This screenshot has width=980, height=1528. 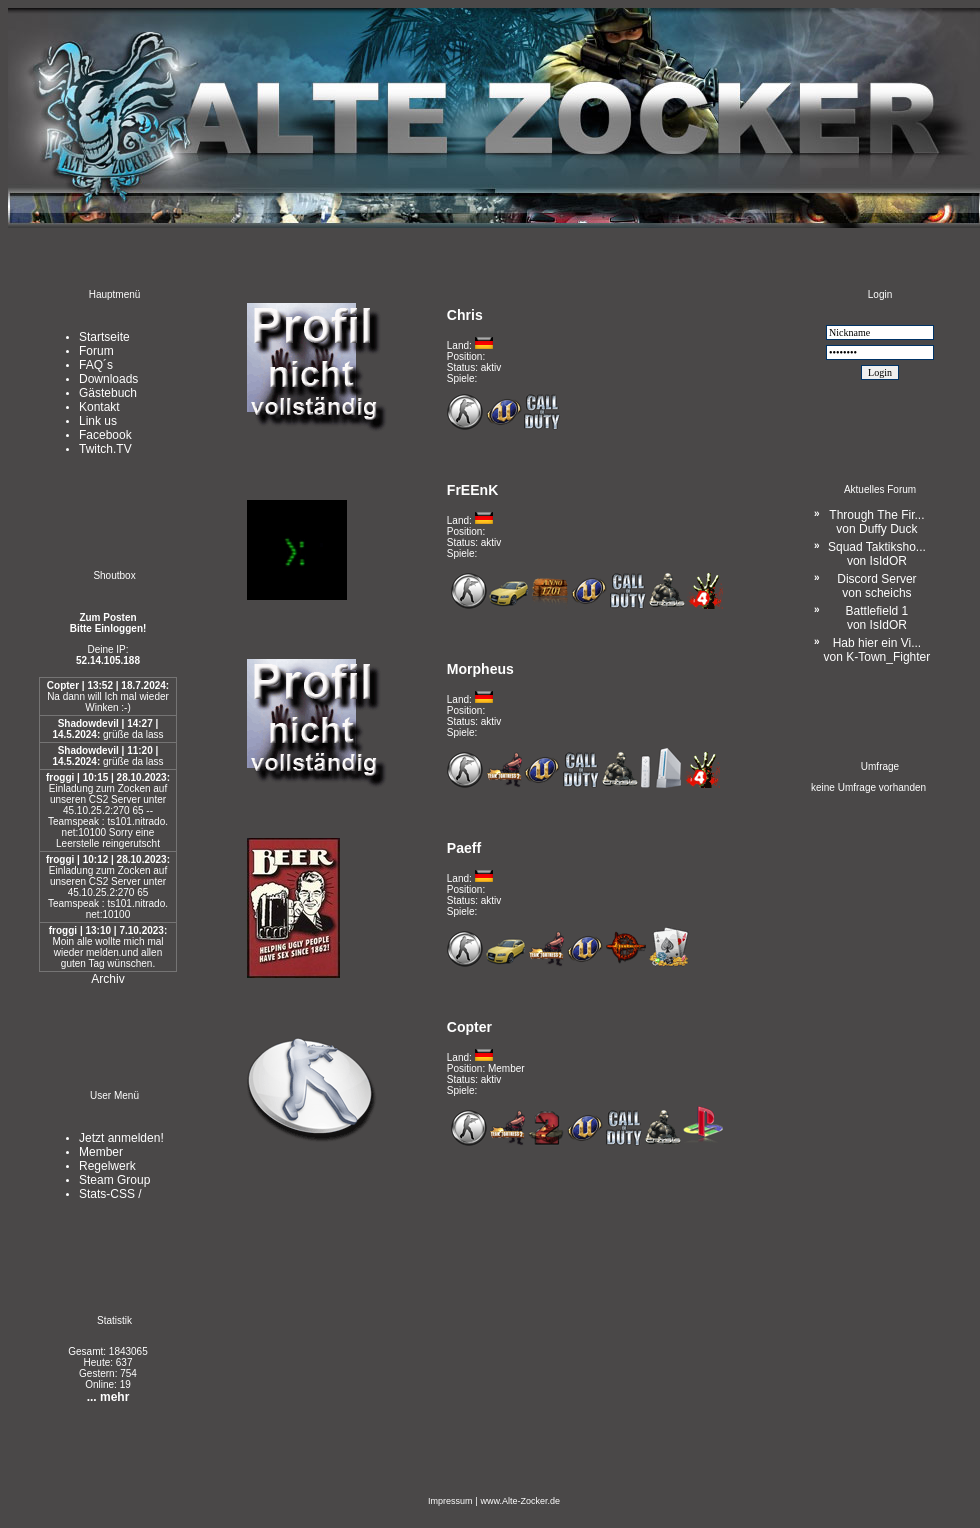 I want to click on Steam Group, so click(x=114, y=1180).